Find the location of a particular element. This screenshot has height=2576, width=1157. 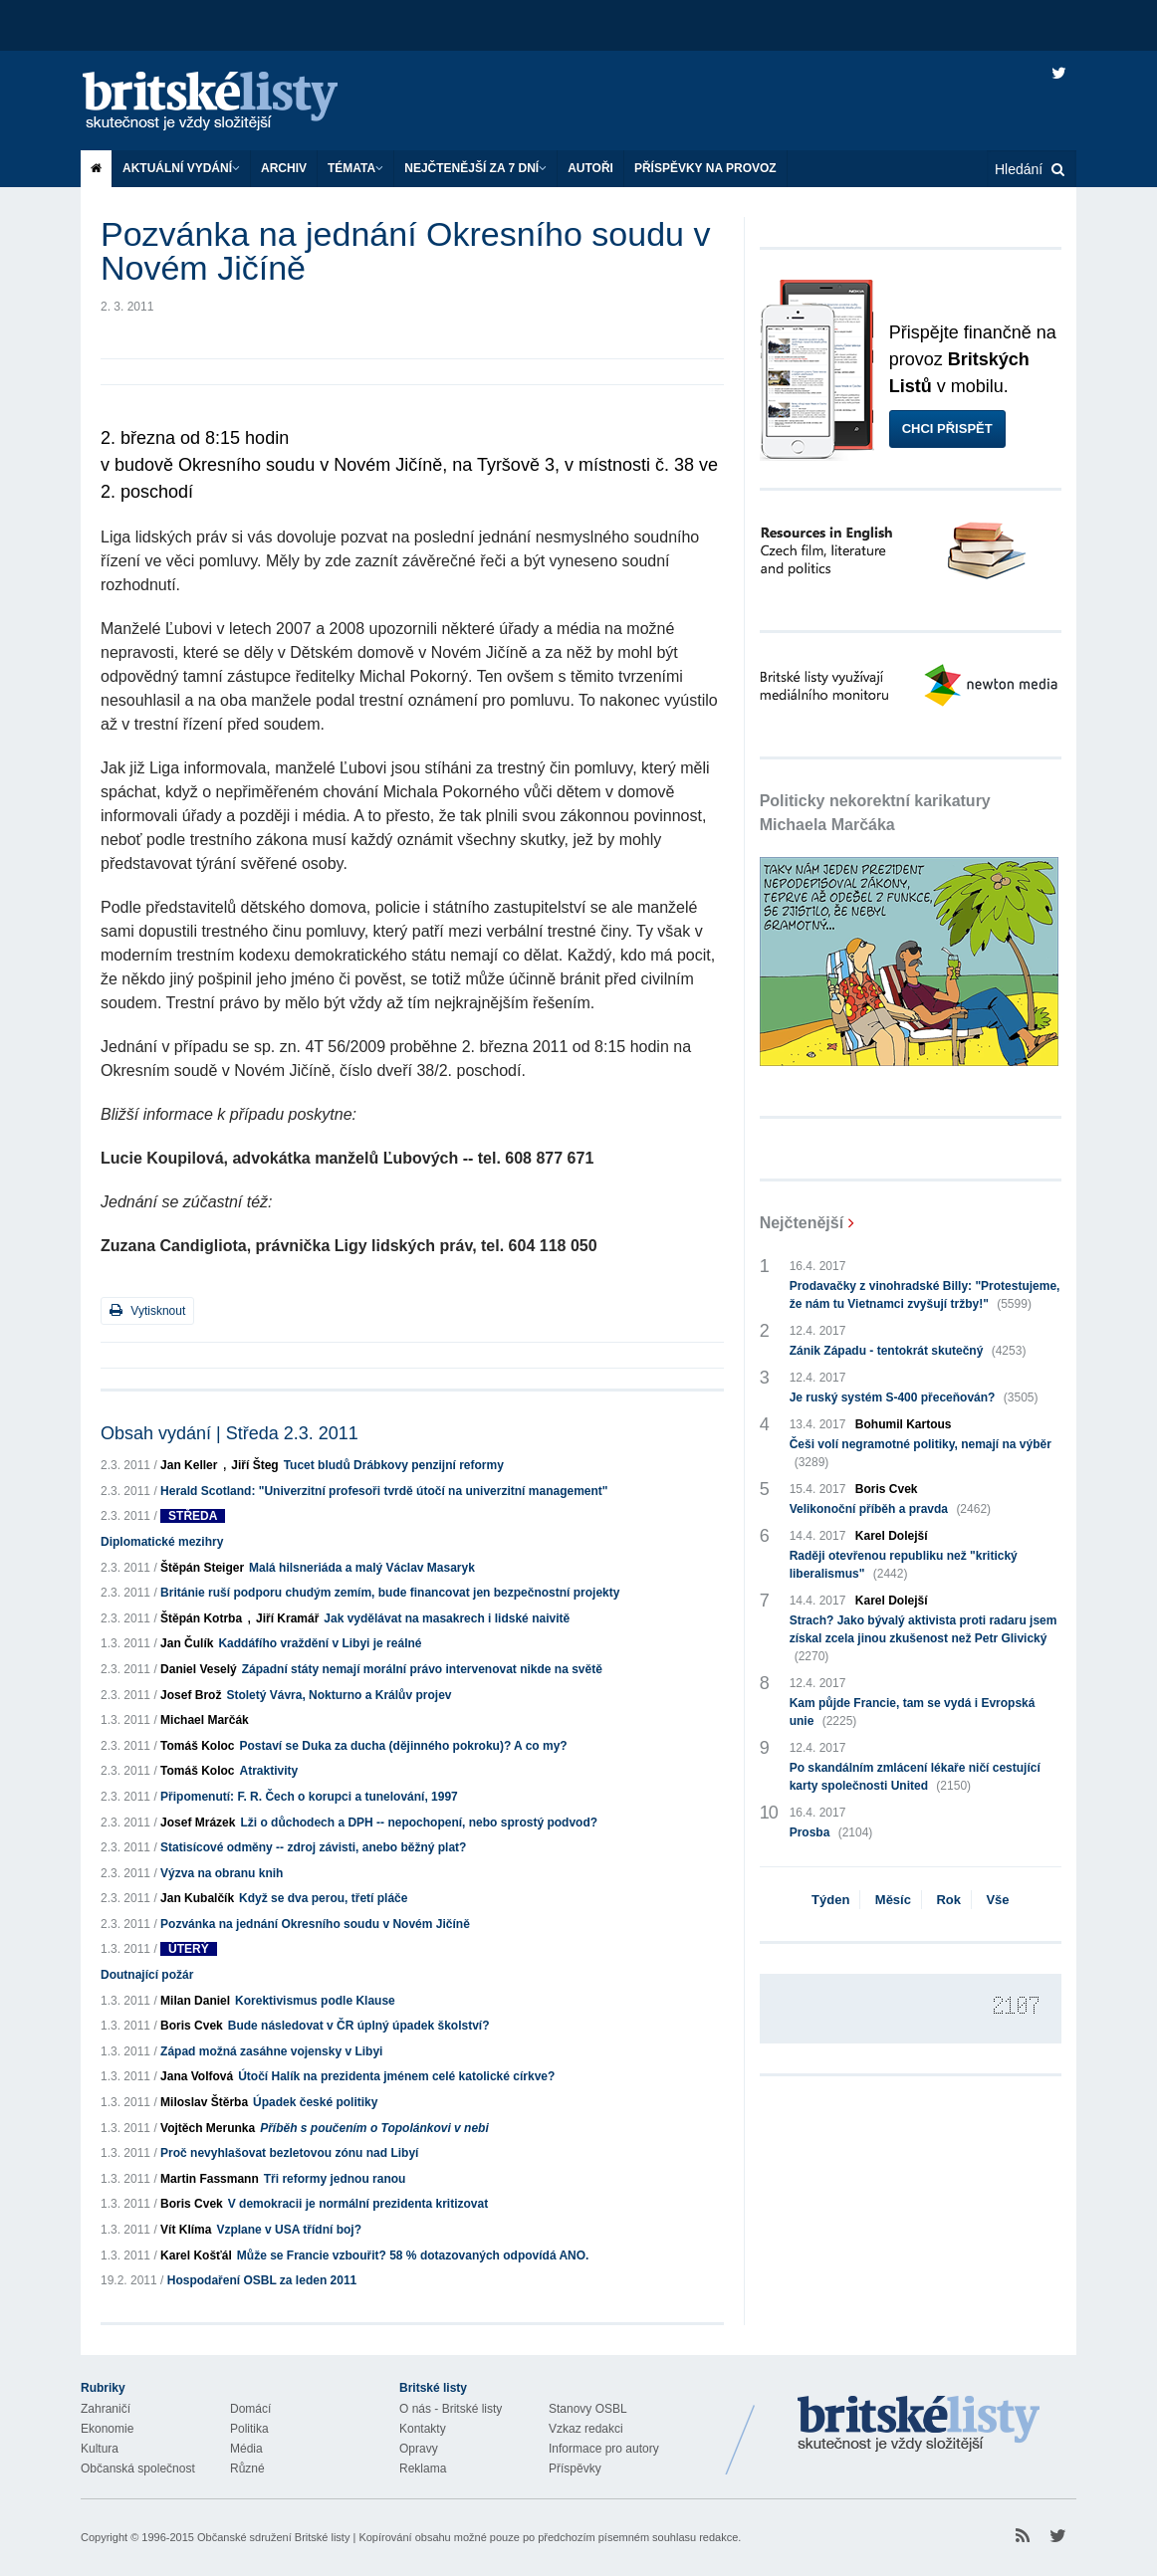

Jan Kubalčík is located at coordinates (197, 1898).